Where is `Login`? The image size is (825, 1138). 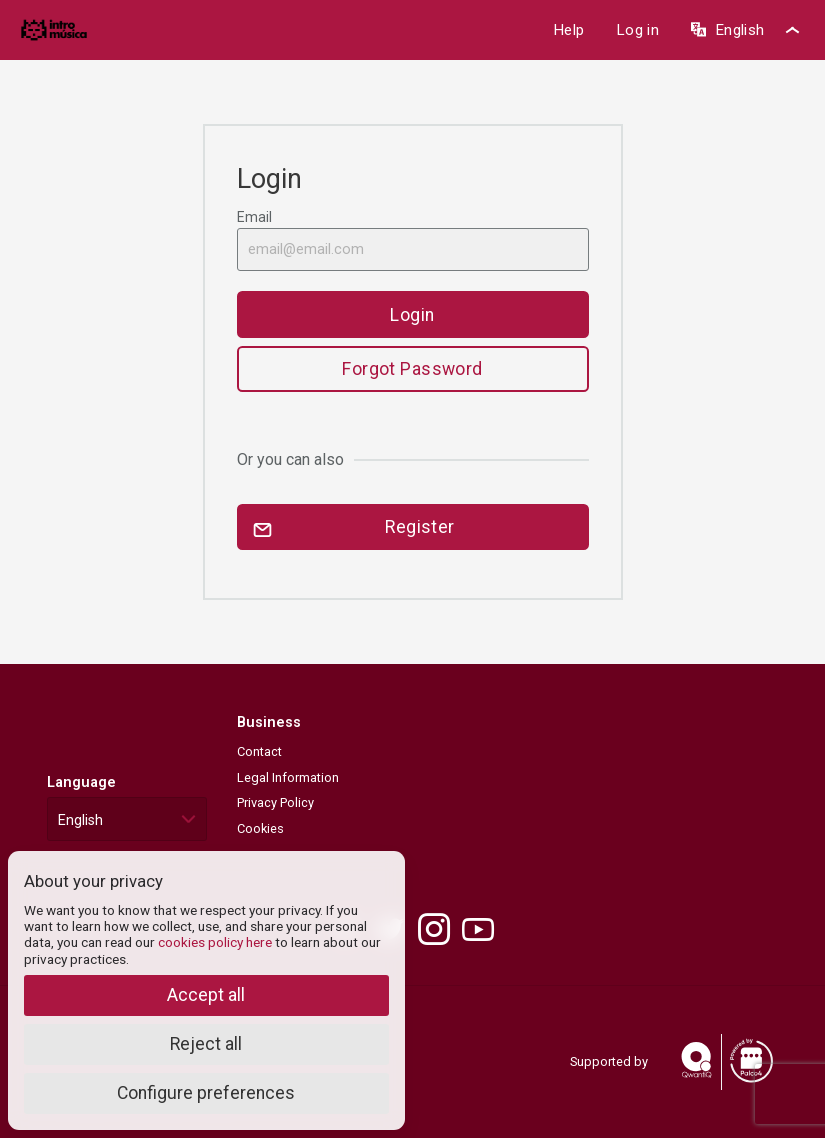
Login is located at coordinates (412, 315).